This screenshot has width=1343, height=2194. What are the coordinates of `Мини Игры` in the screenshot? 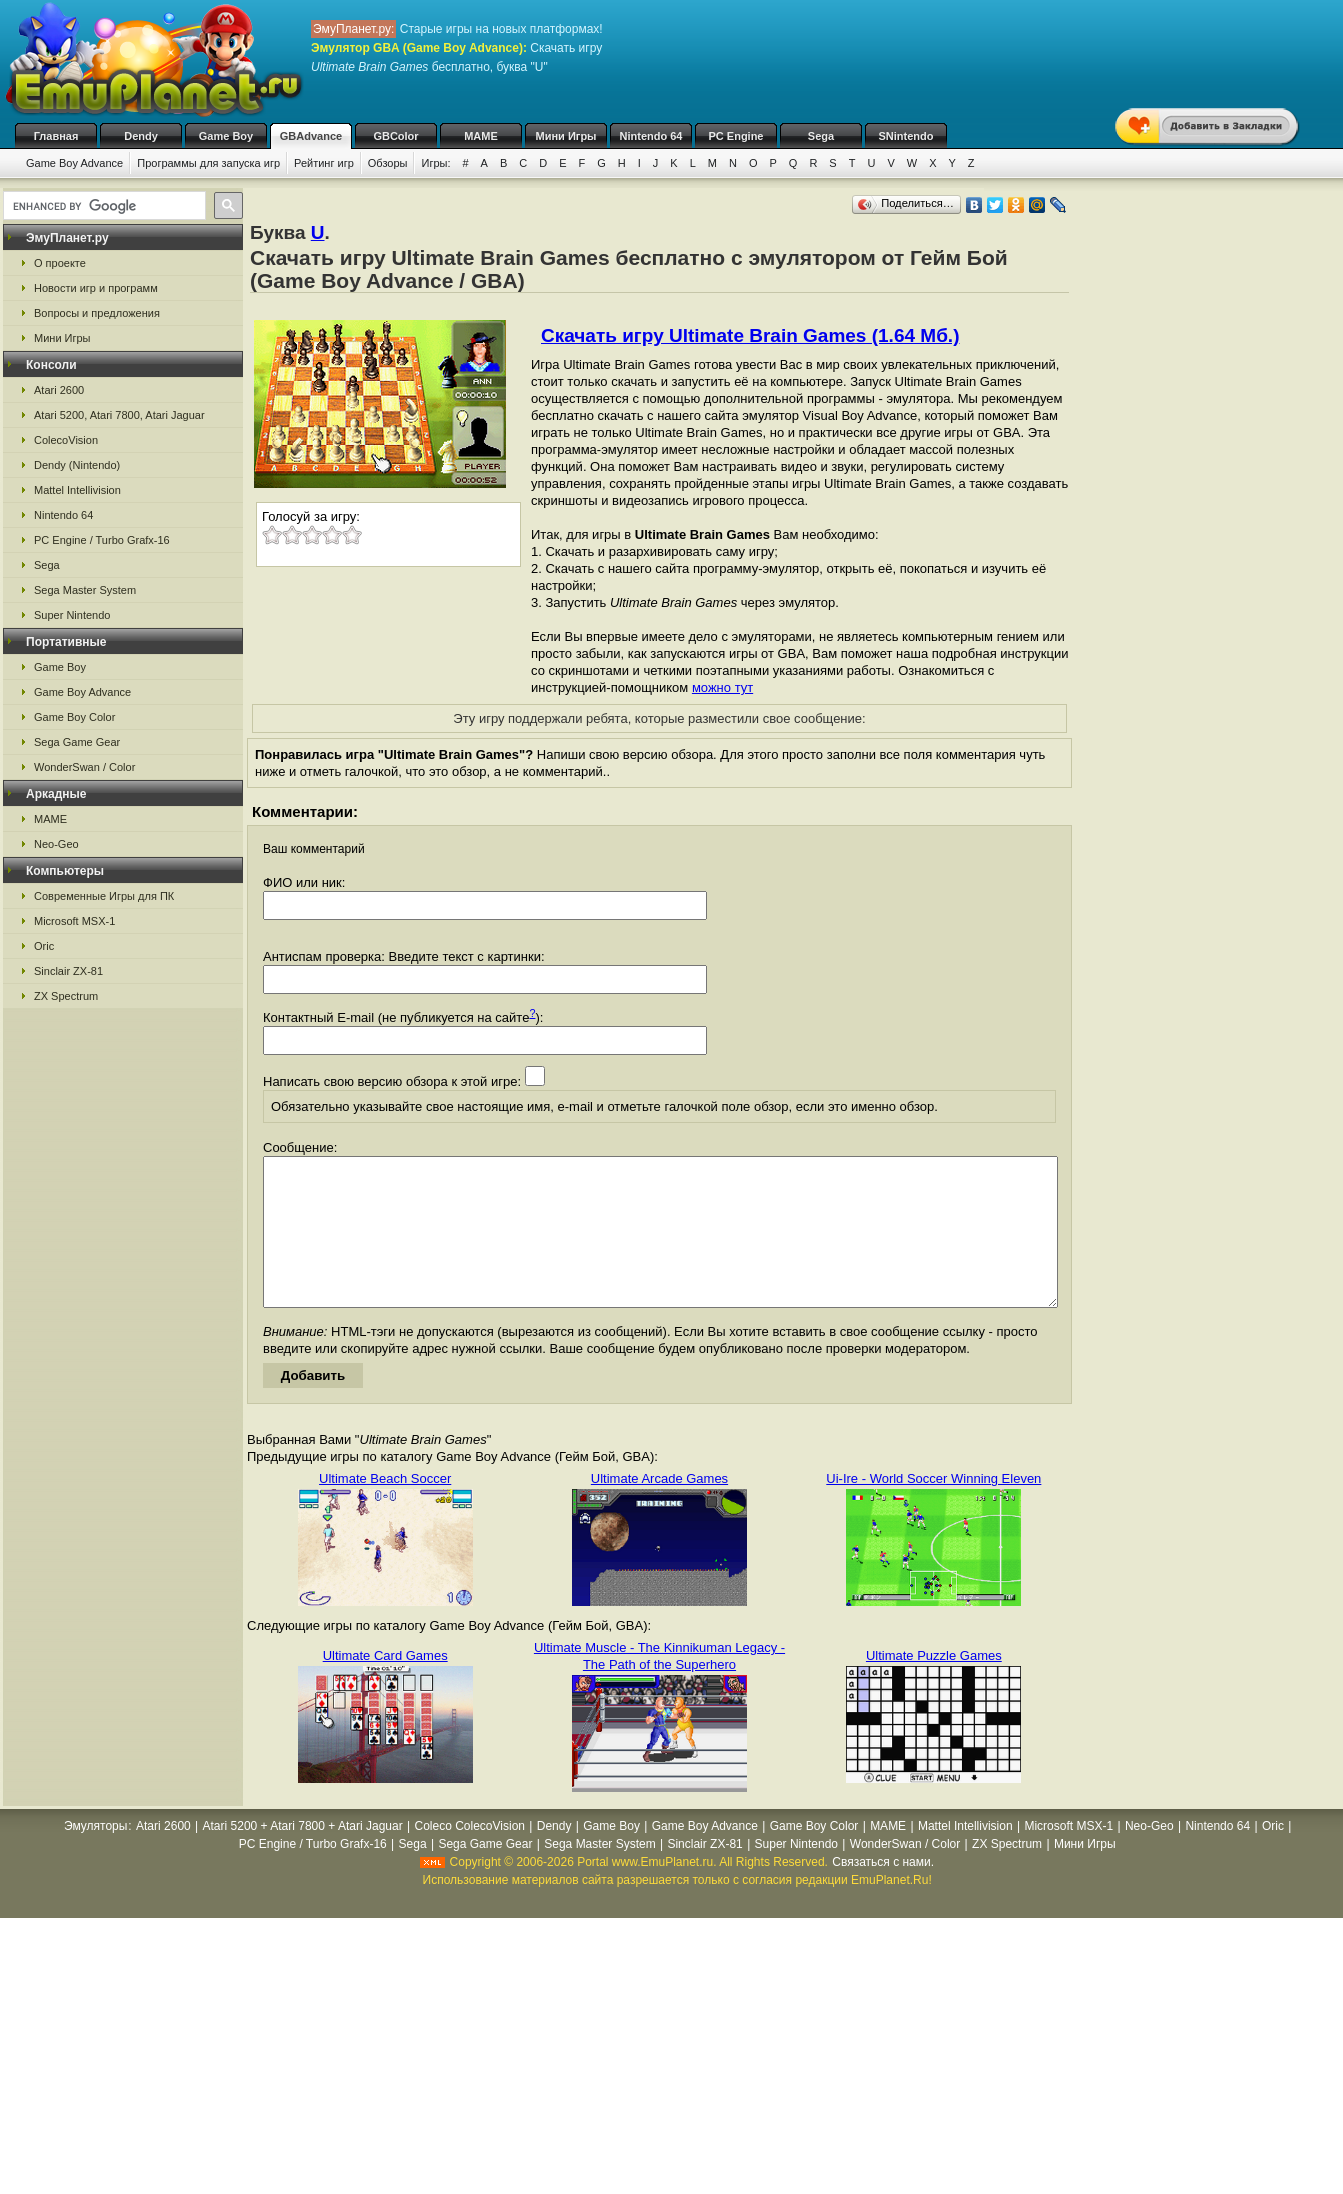 It's located at (566, 136).